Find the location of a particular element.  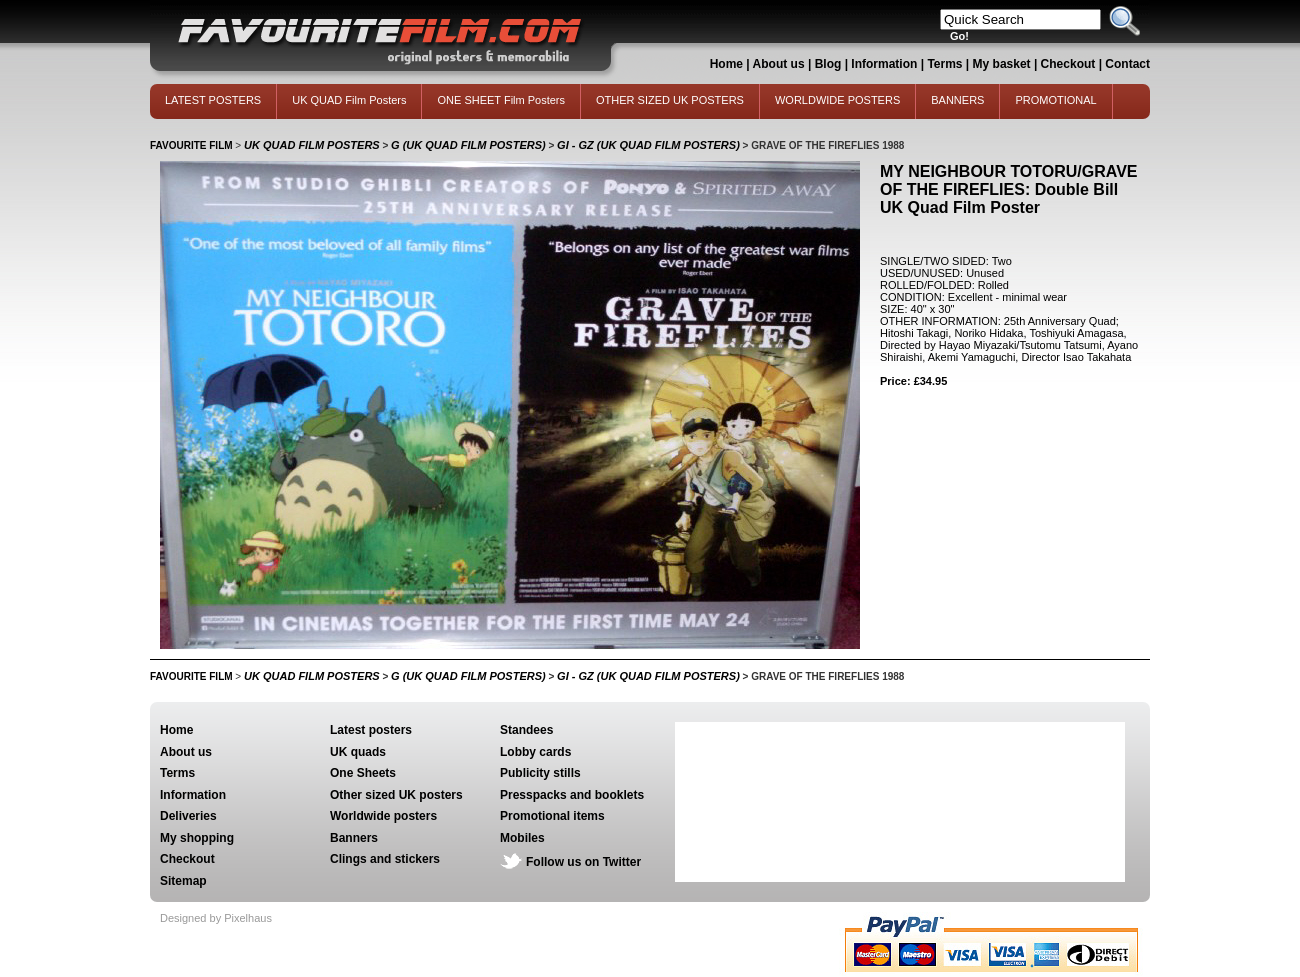

WORLDWIDE POSTERS is located at coordinates (837, 100).